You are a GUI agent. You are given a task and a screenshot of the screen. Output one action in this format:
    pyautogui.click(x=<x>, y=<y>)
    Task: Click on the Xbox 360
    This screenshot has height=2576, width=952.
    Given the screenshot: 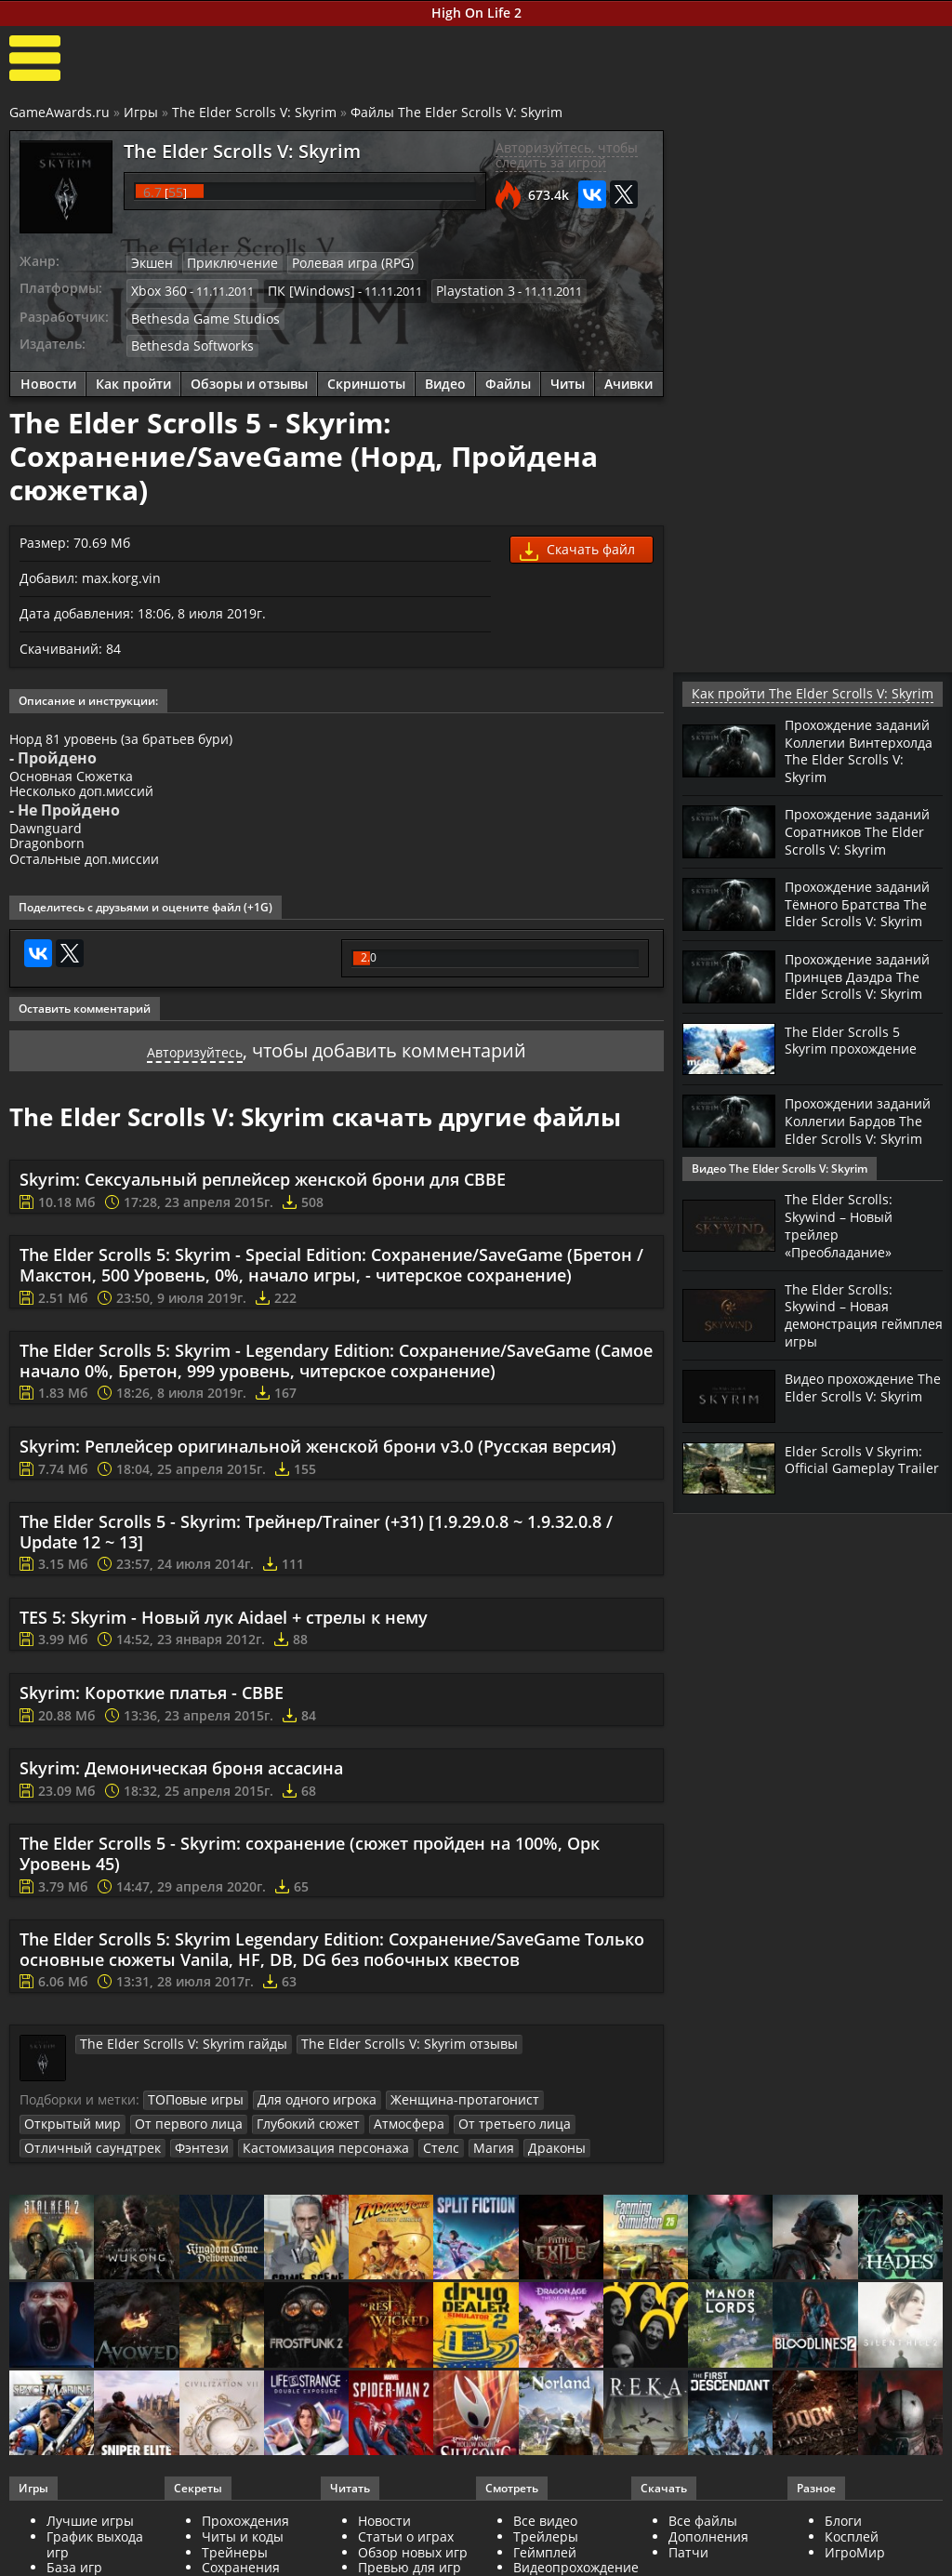 What is the action you would take?
    pyautogui.click(x=156, y=287)
    